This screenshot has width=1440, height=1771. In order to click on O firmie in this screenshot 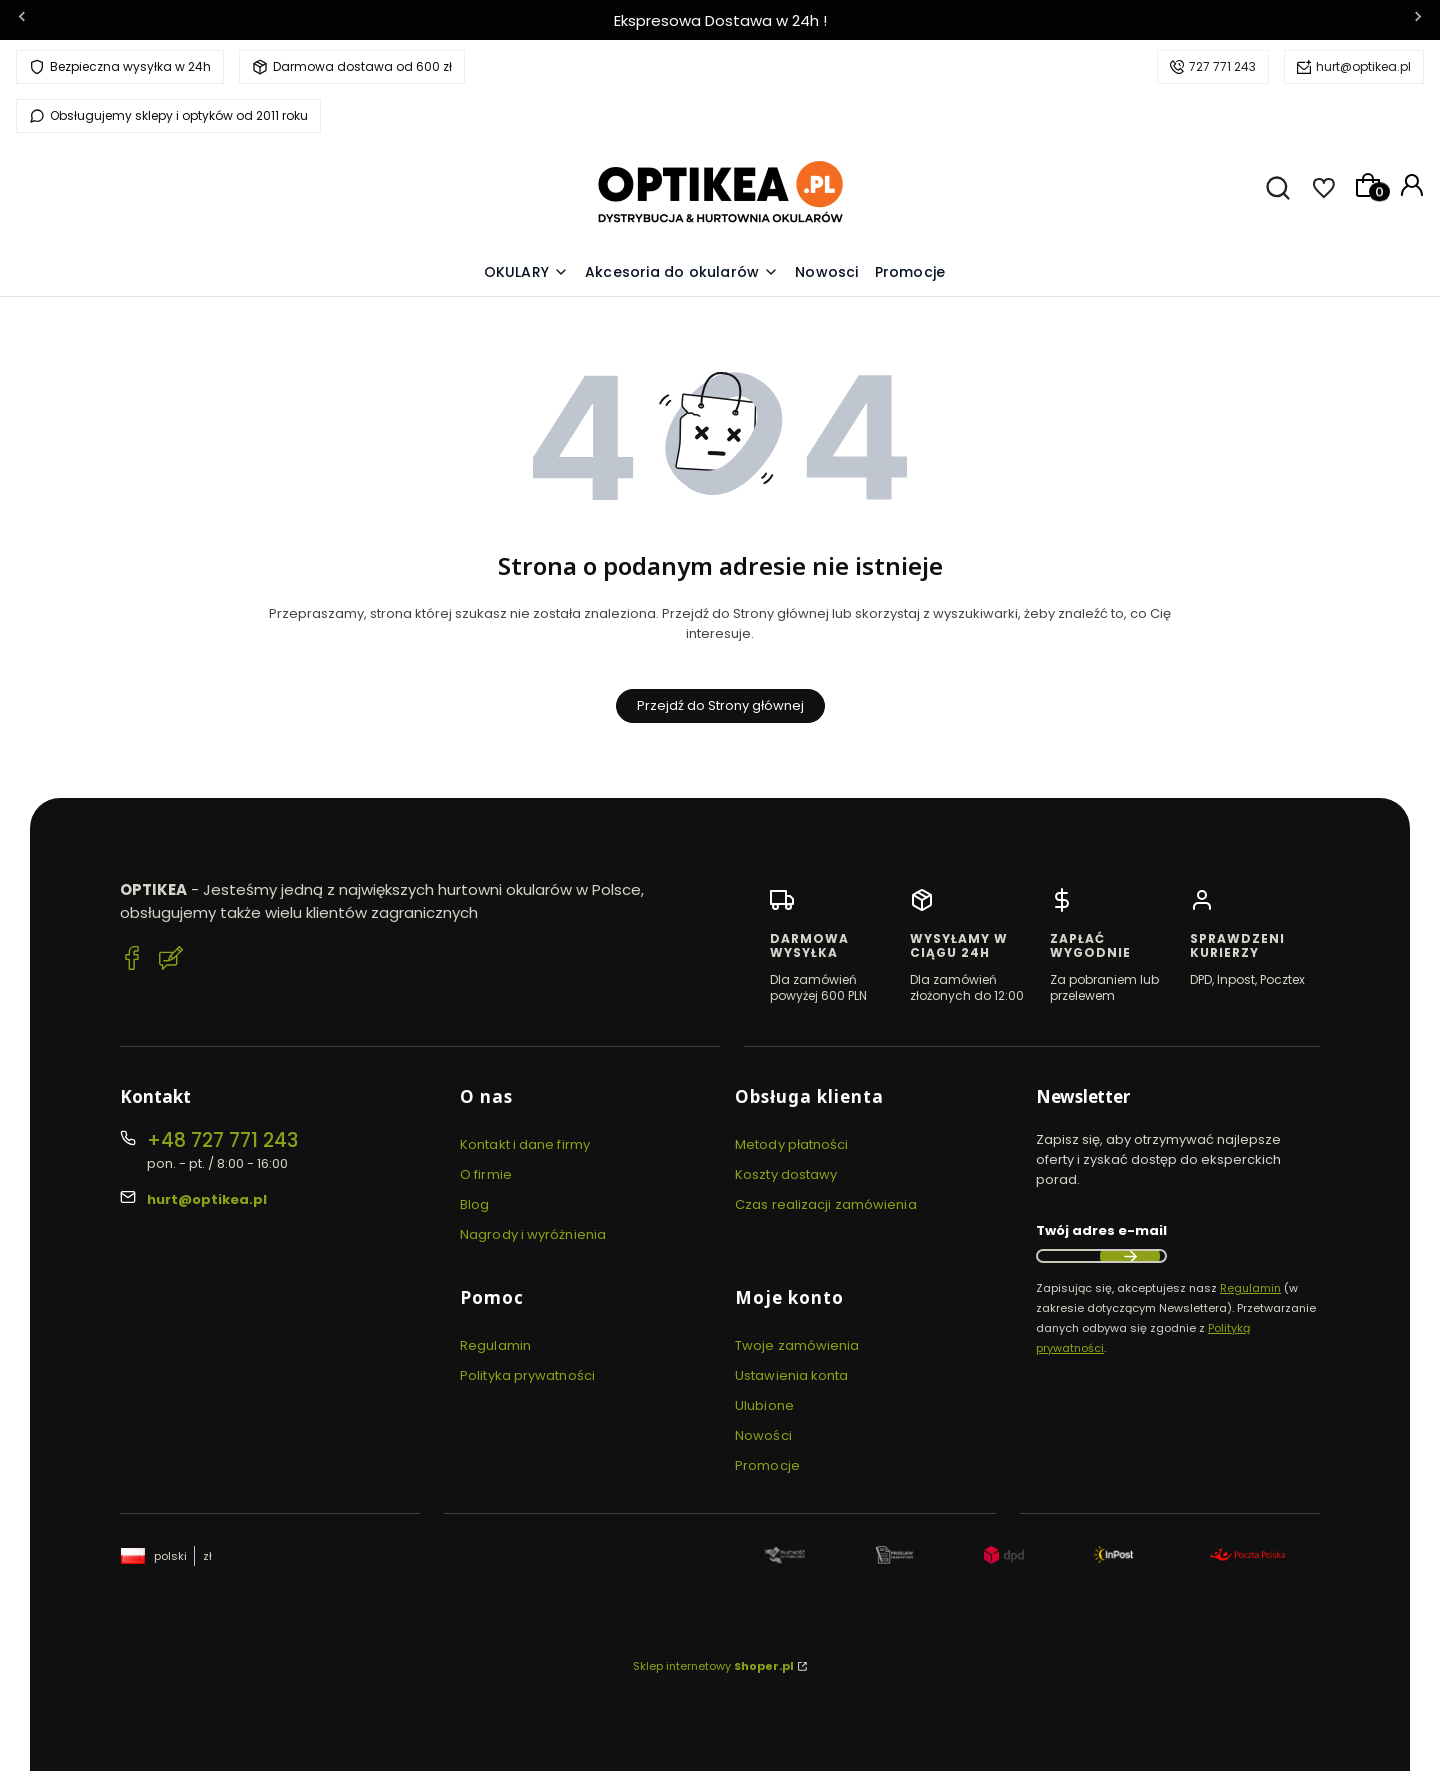, I will do `click(486, 1174)`.